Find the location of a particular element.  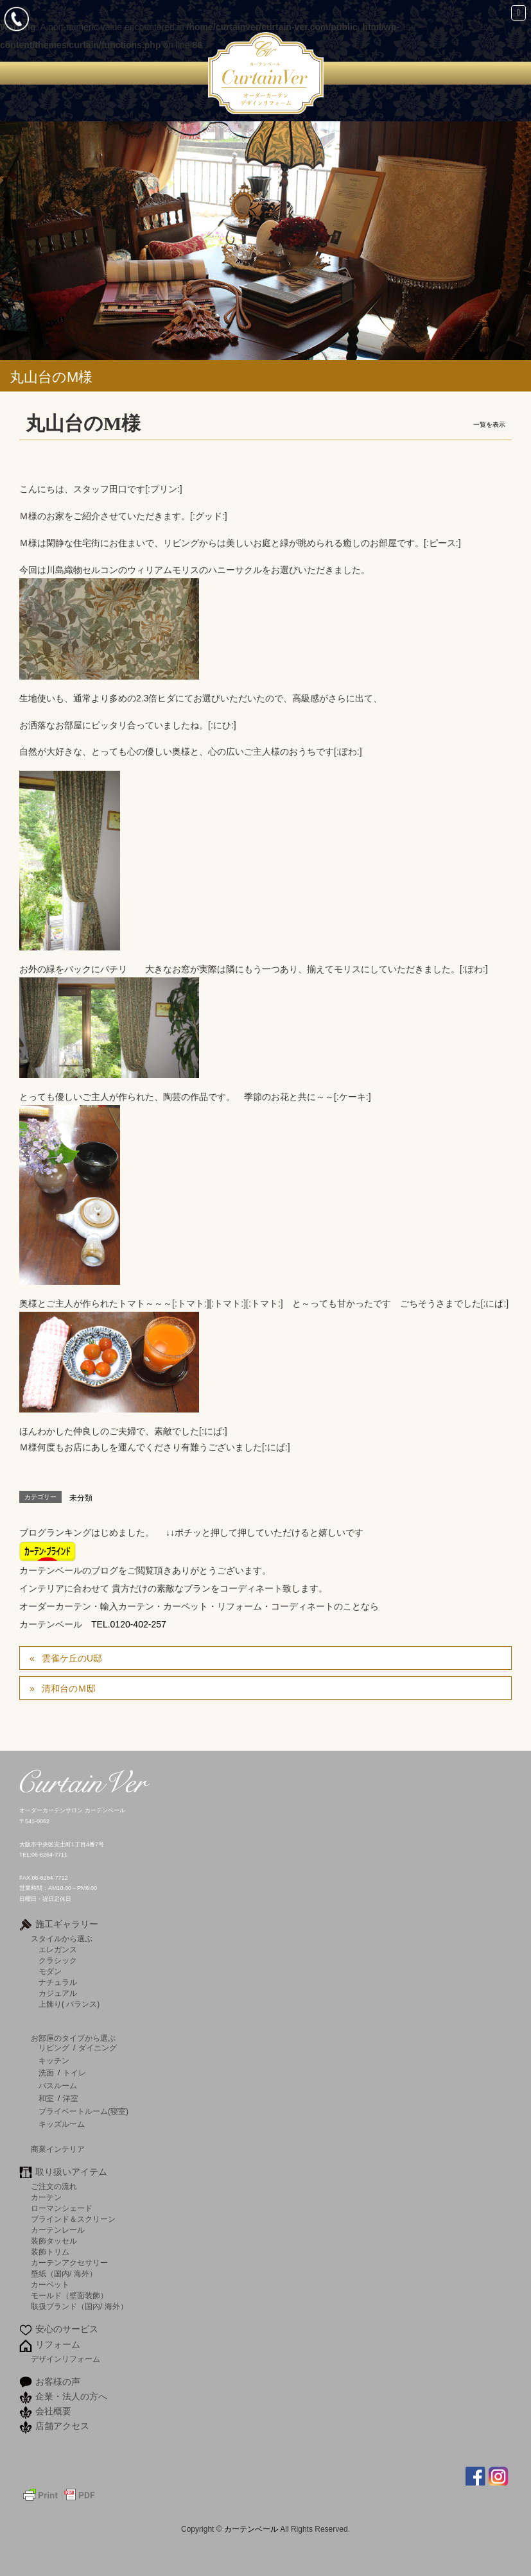

洋室 is located at coordinates (70, 2098).